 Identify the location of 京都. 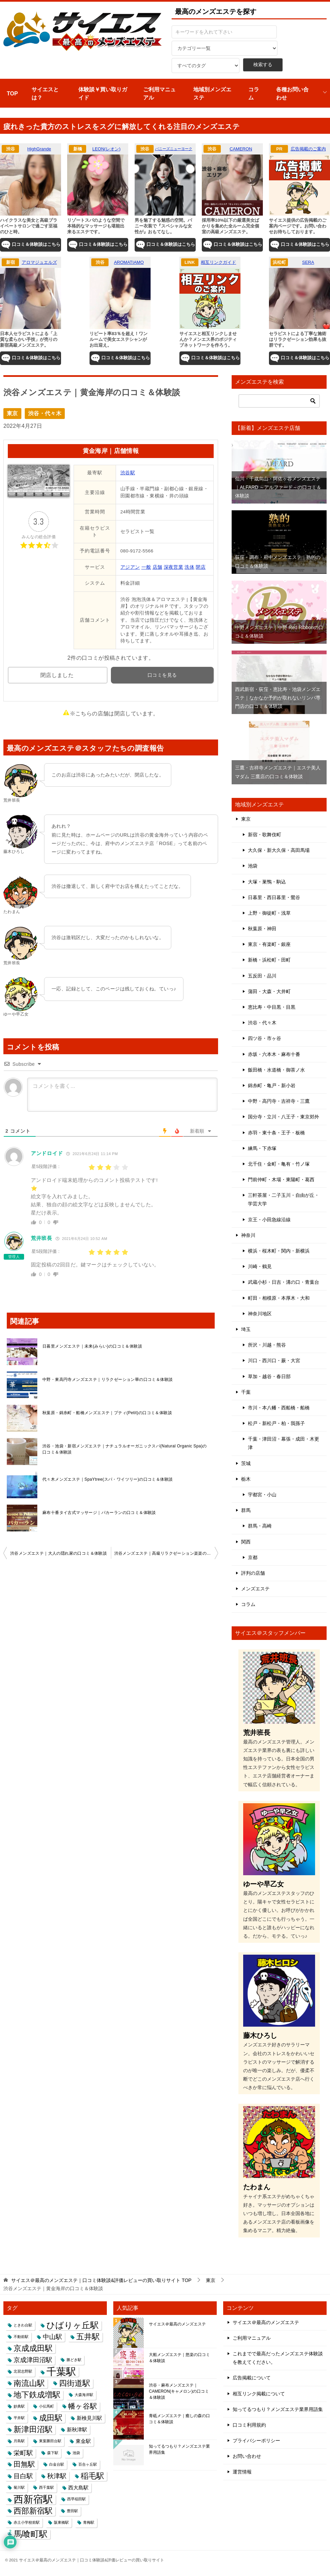
(252, 1557).